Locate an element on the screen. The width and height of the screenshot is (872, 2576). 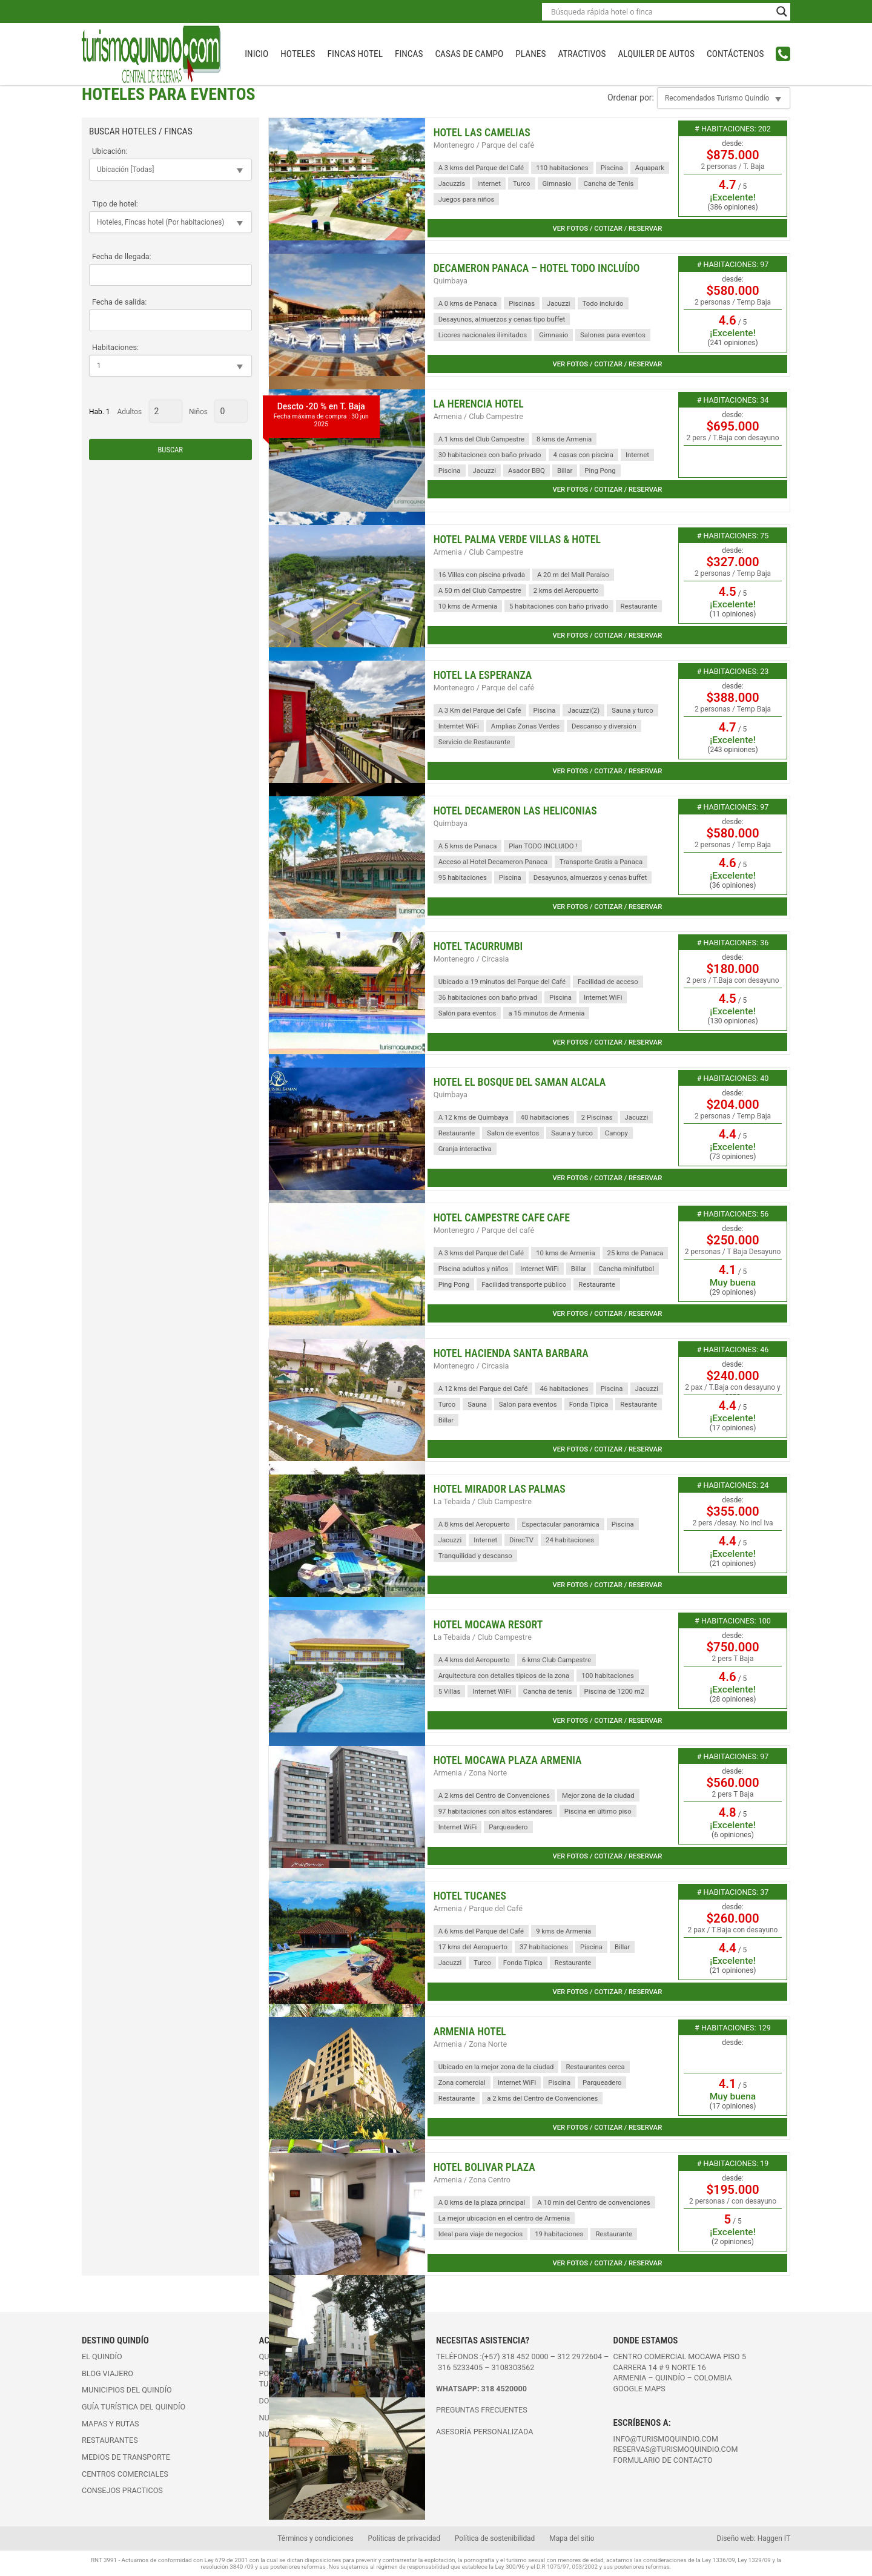
Armenia / Parque del Café is located at coordinates (478, 1908).